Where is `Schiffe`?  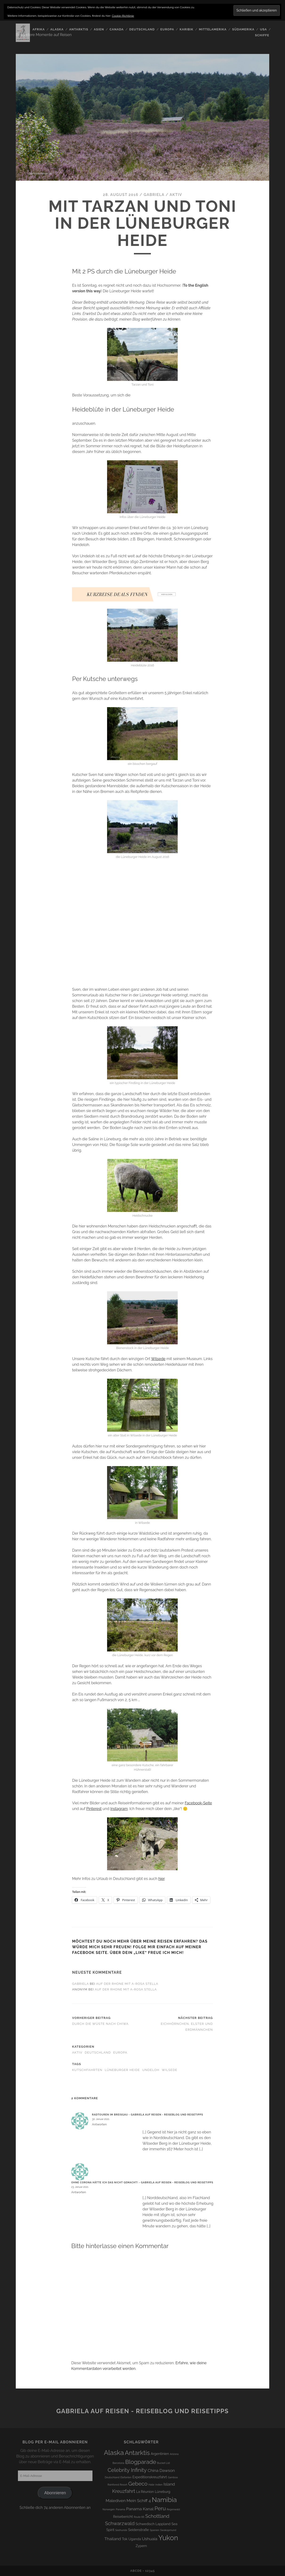
Schiffe is located at coordinates (262, 35).